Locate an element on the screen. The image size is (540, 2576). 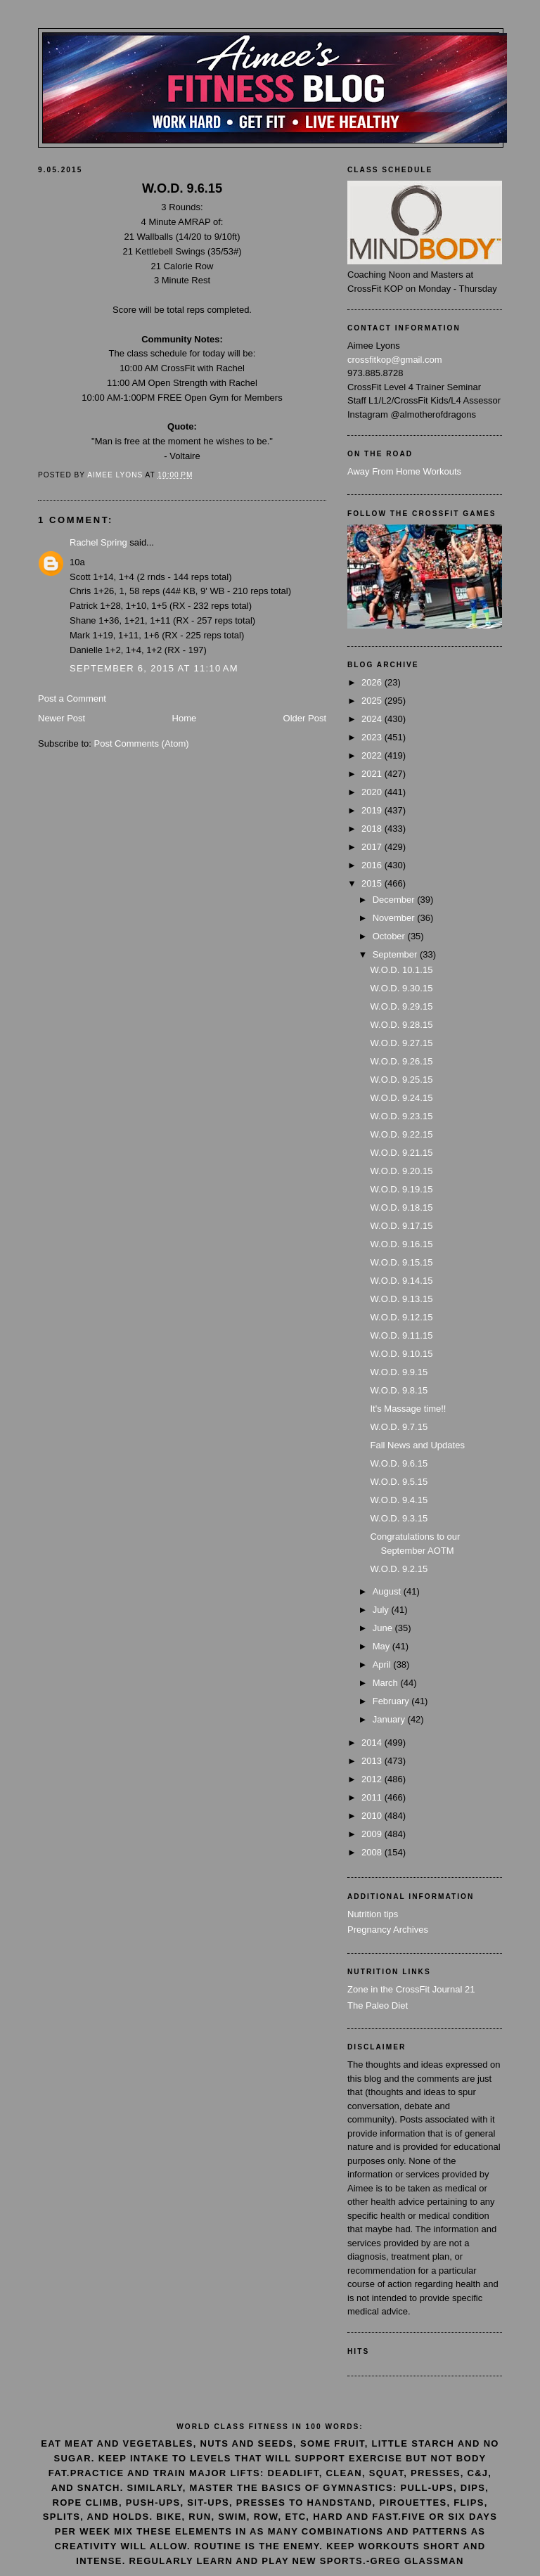
2023 is located at coordinates (373, 737).